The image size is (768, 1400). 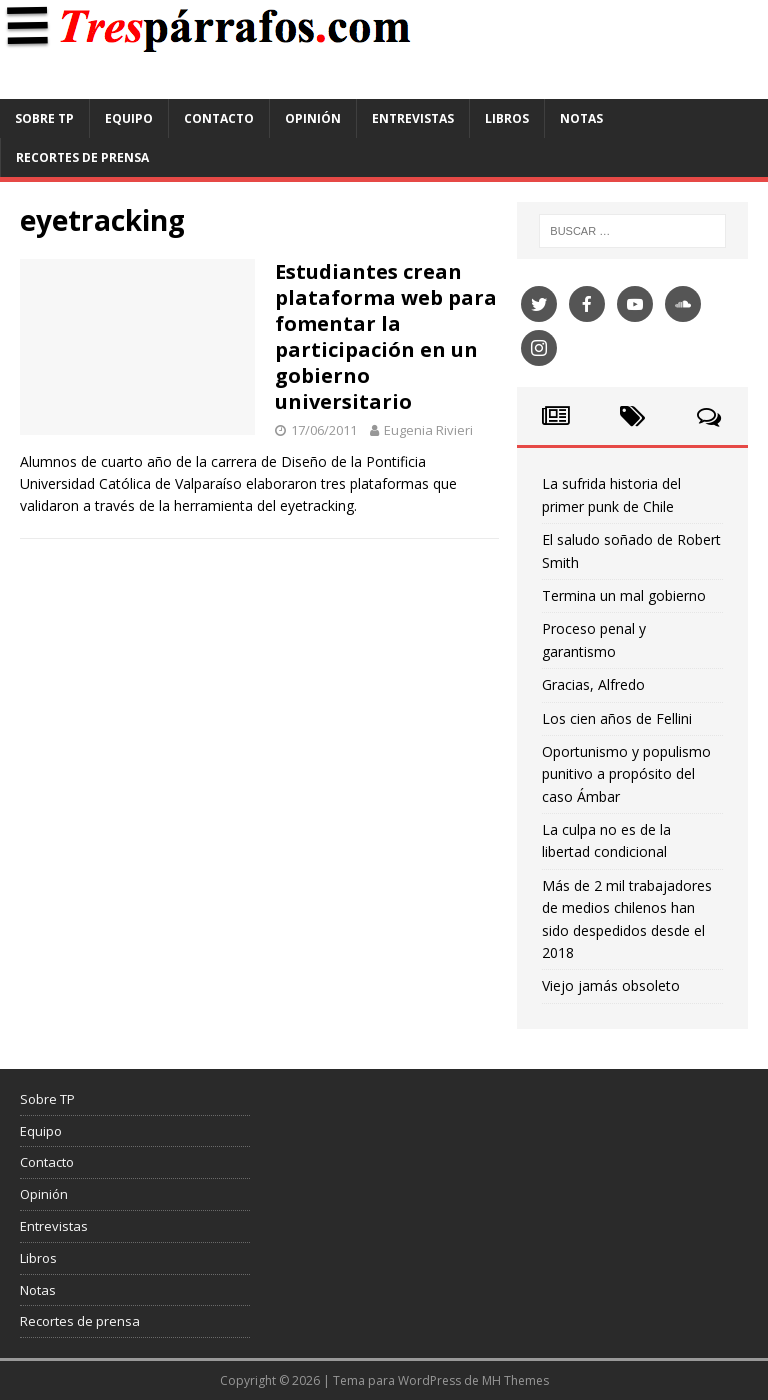 I want to click on MH Themes, so click(x=515, y=1380).